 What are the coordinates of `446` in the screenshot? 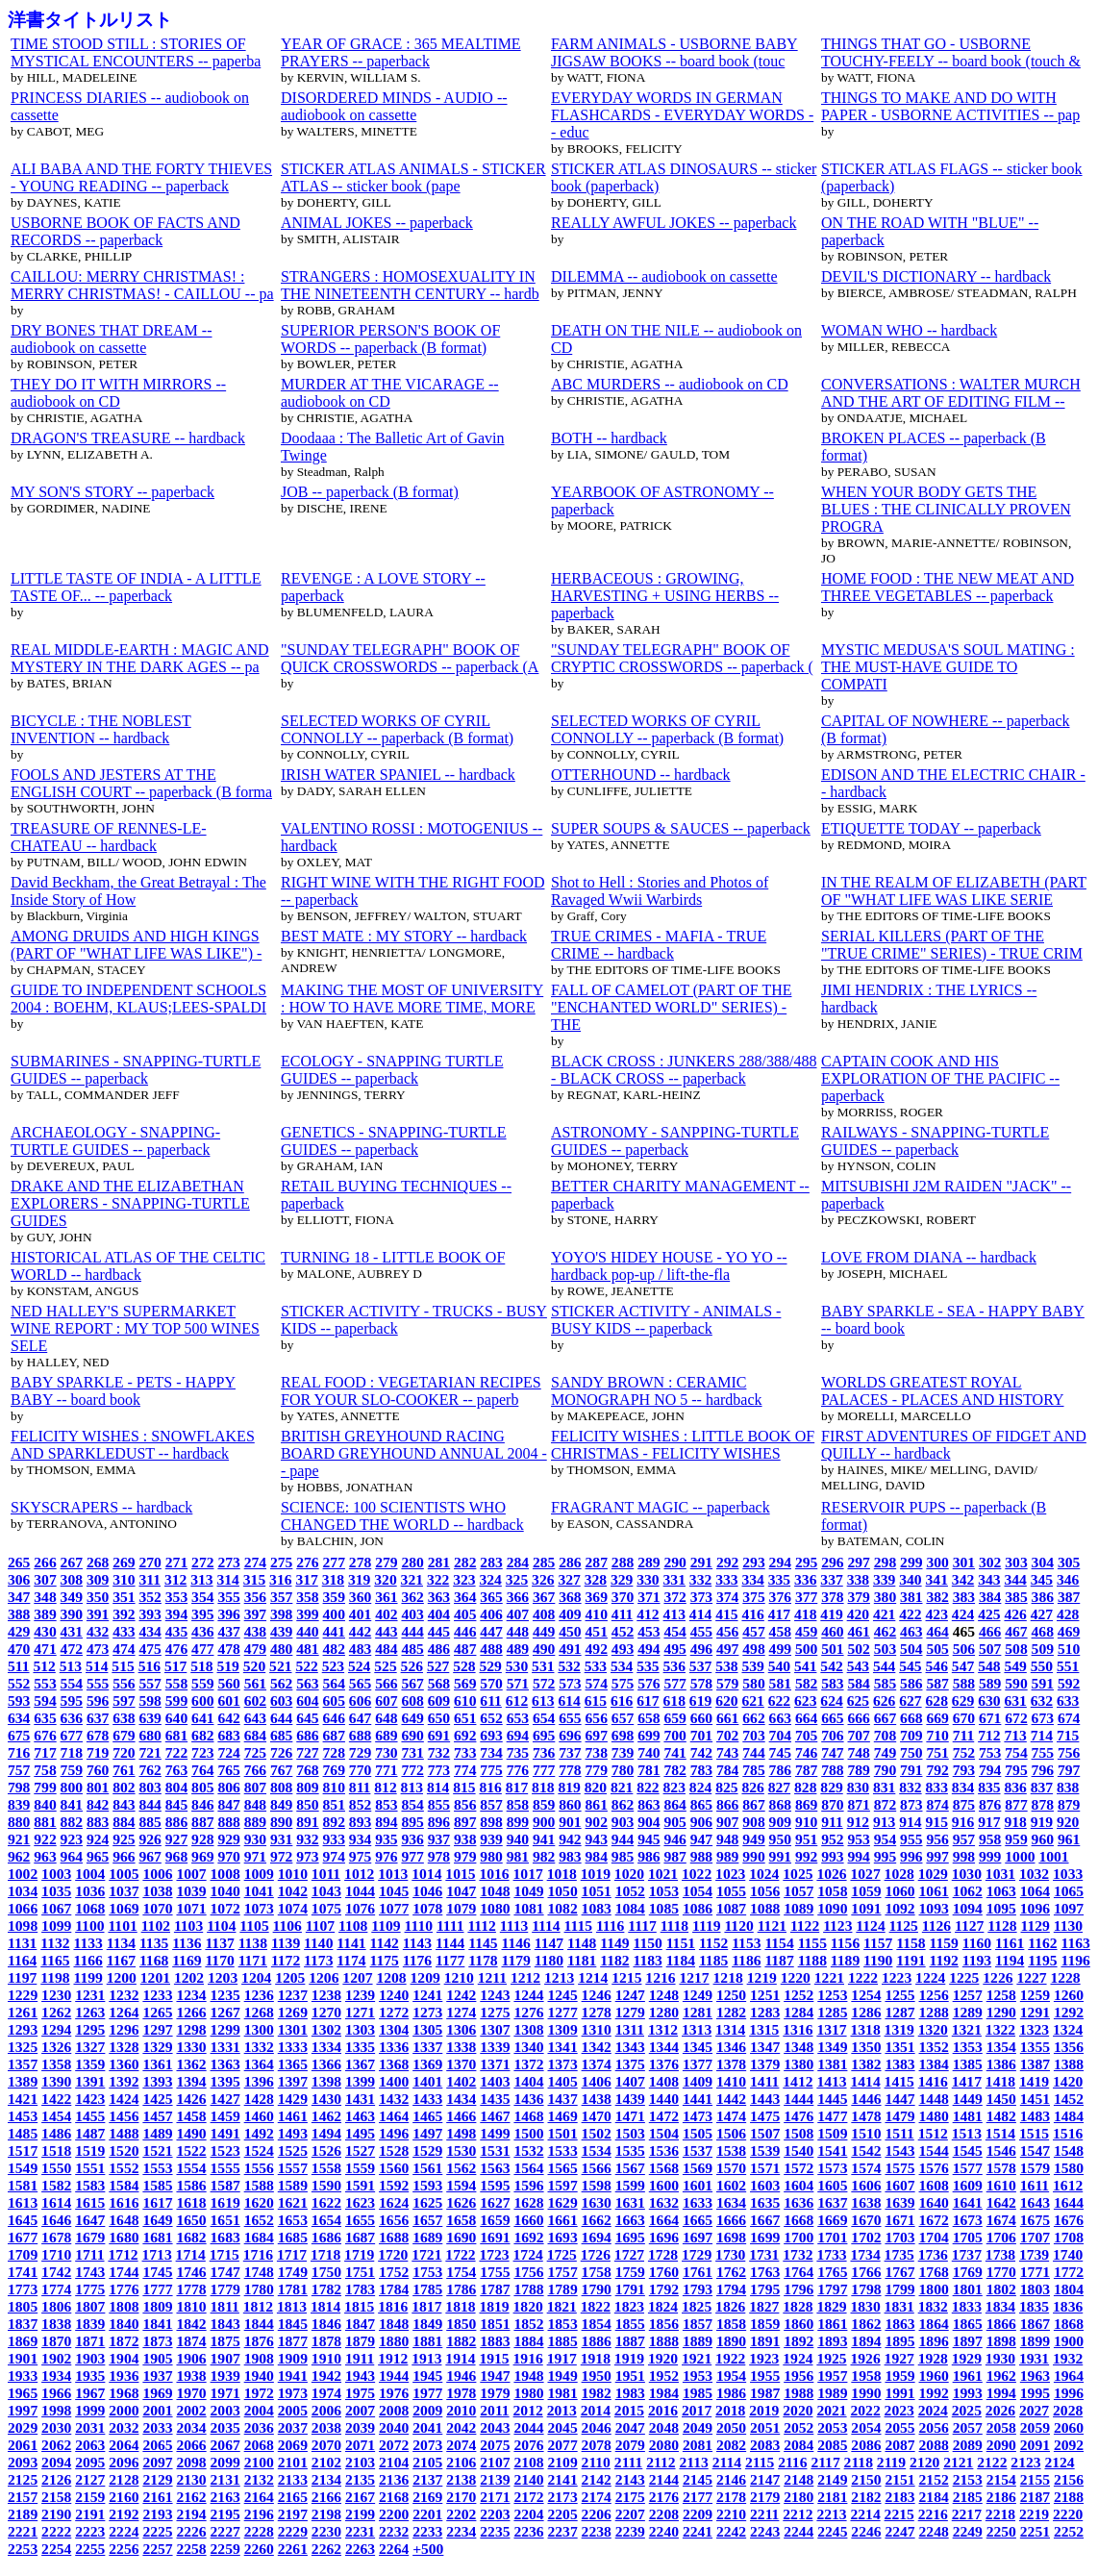 It's located at (465, 1631).